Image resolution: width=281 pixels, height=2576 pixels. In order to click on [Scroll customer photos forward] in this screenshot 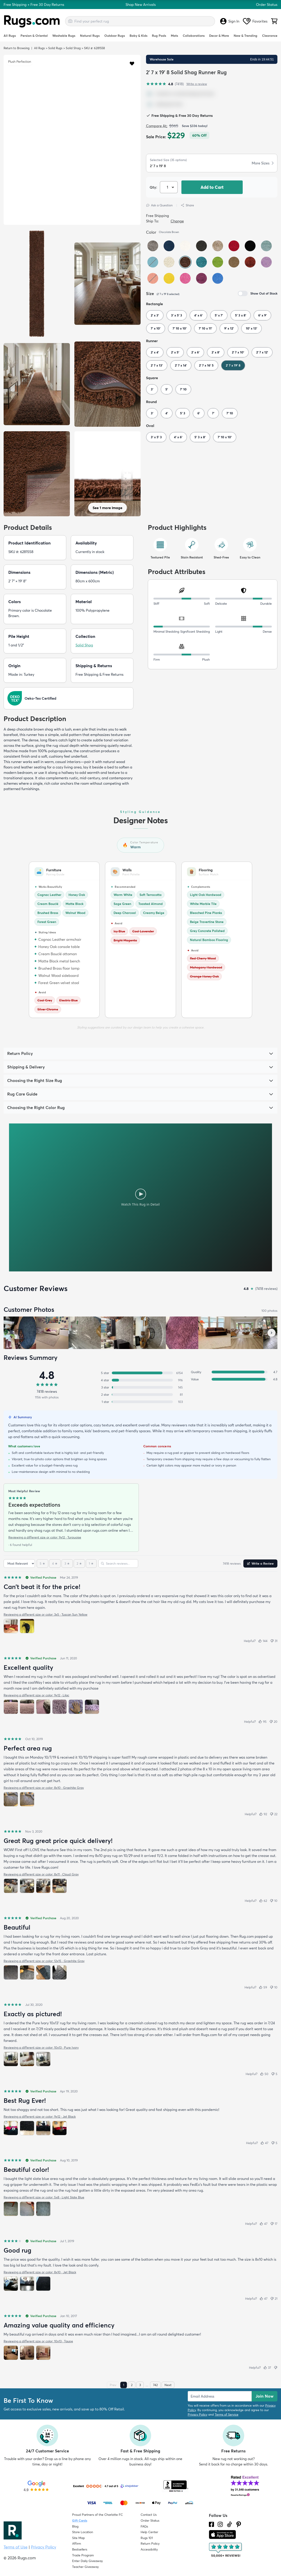, I will do `click(271, 1333)`.